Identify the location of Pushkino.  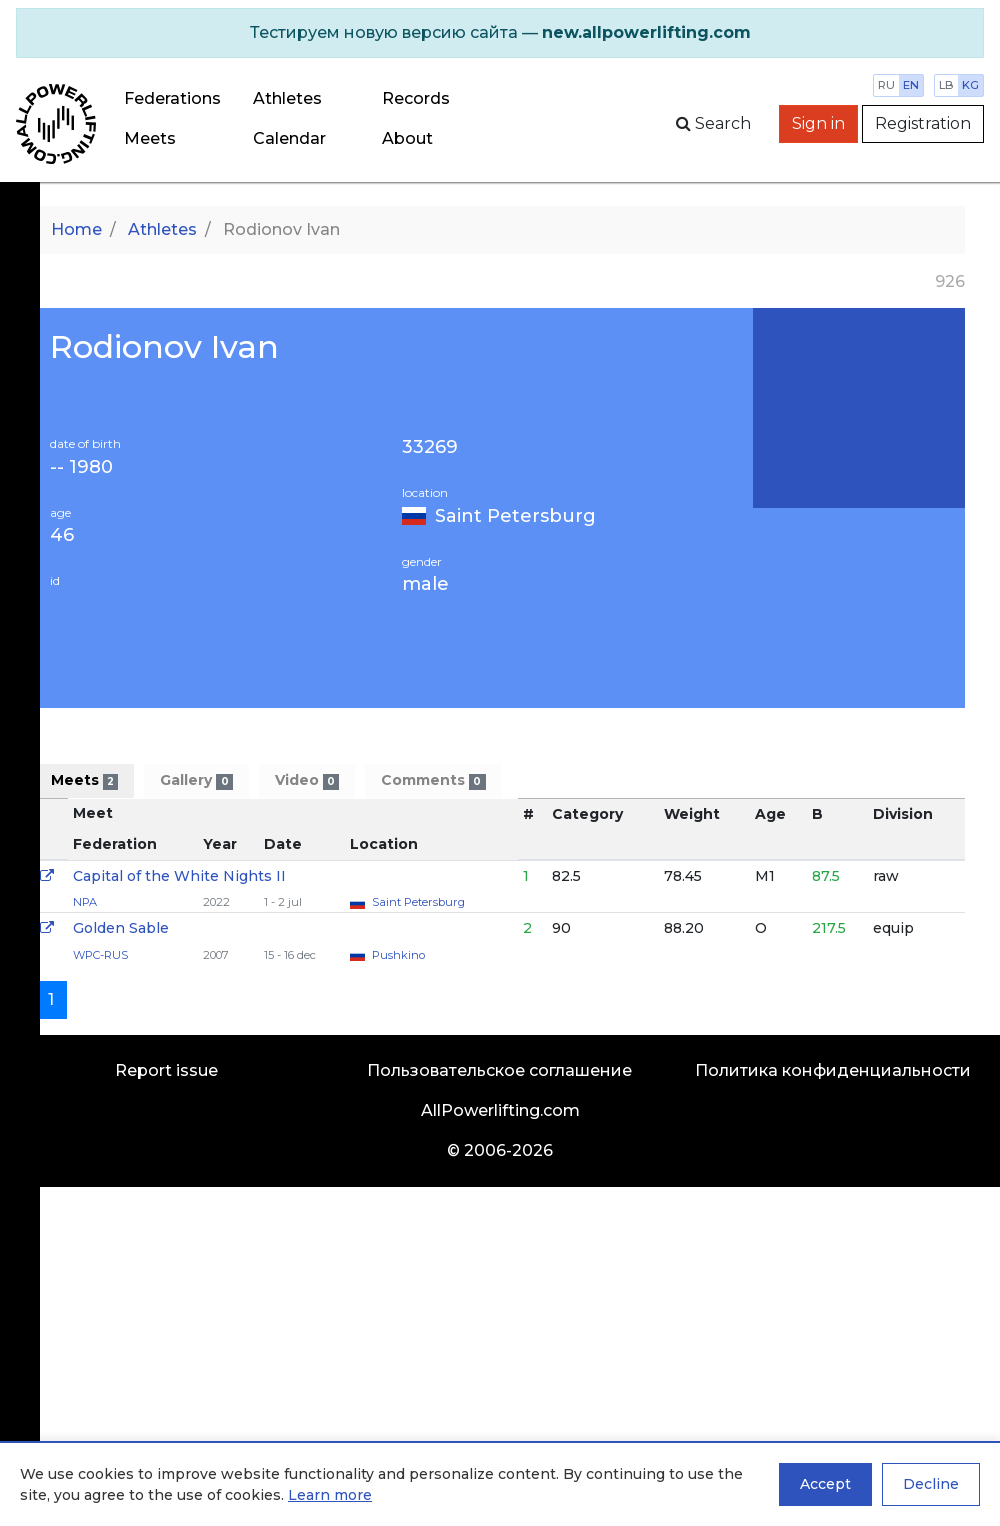
(398, 955).